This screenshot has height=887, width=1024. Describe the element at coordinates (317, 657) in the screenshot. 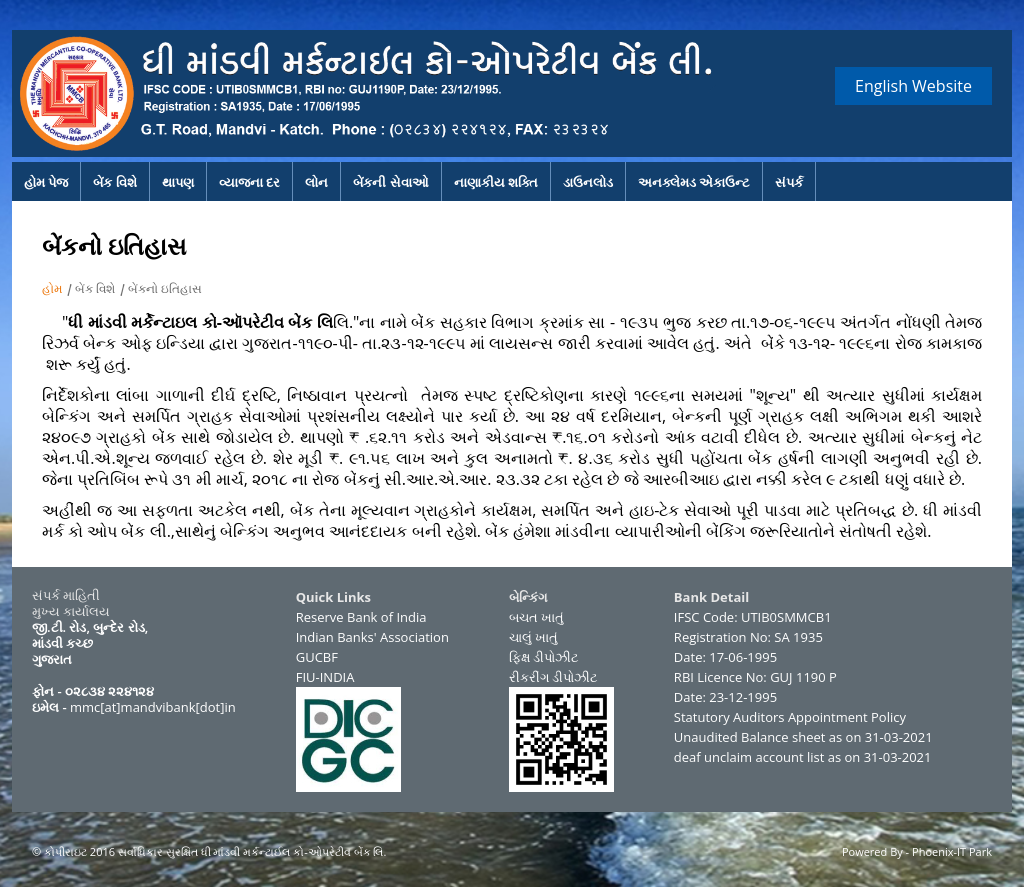

I see `GUCBF` at that location.